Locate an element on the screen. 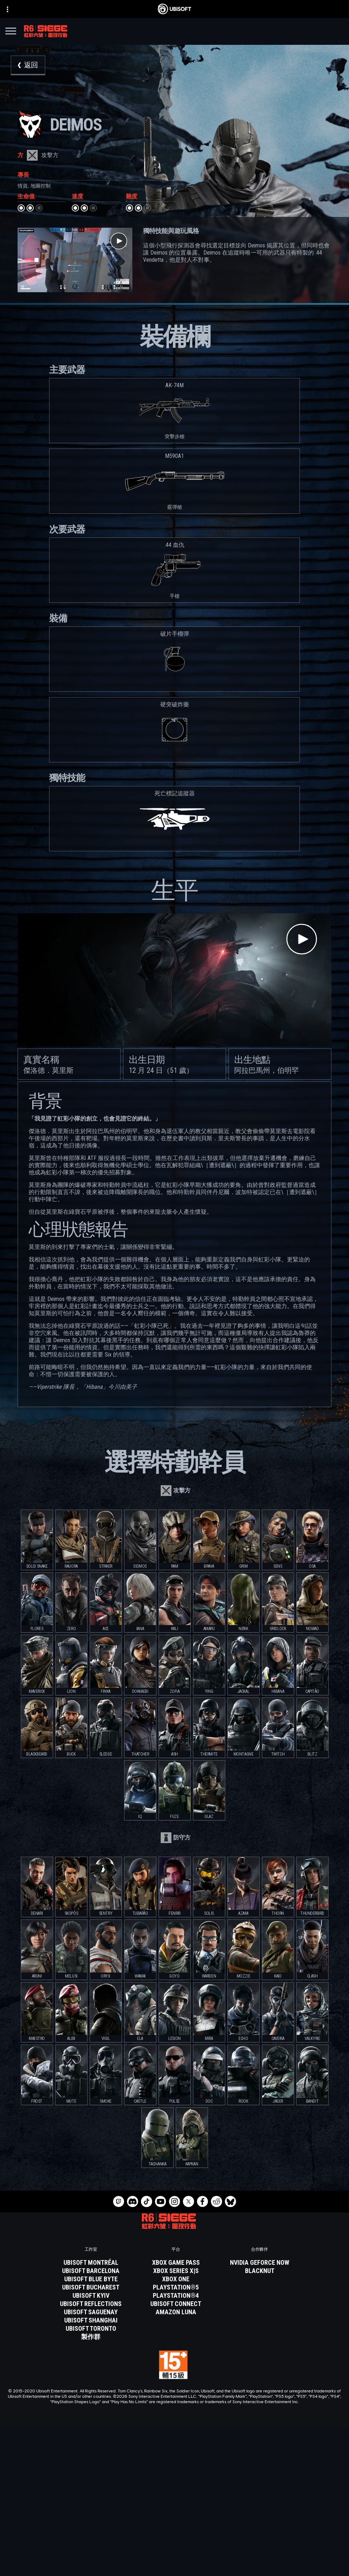 The width and height of the screenshot is (349, 2576). [PlayStation®5] is located at coordinates (175, 2287).